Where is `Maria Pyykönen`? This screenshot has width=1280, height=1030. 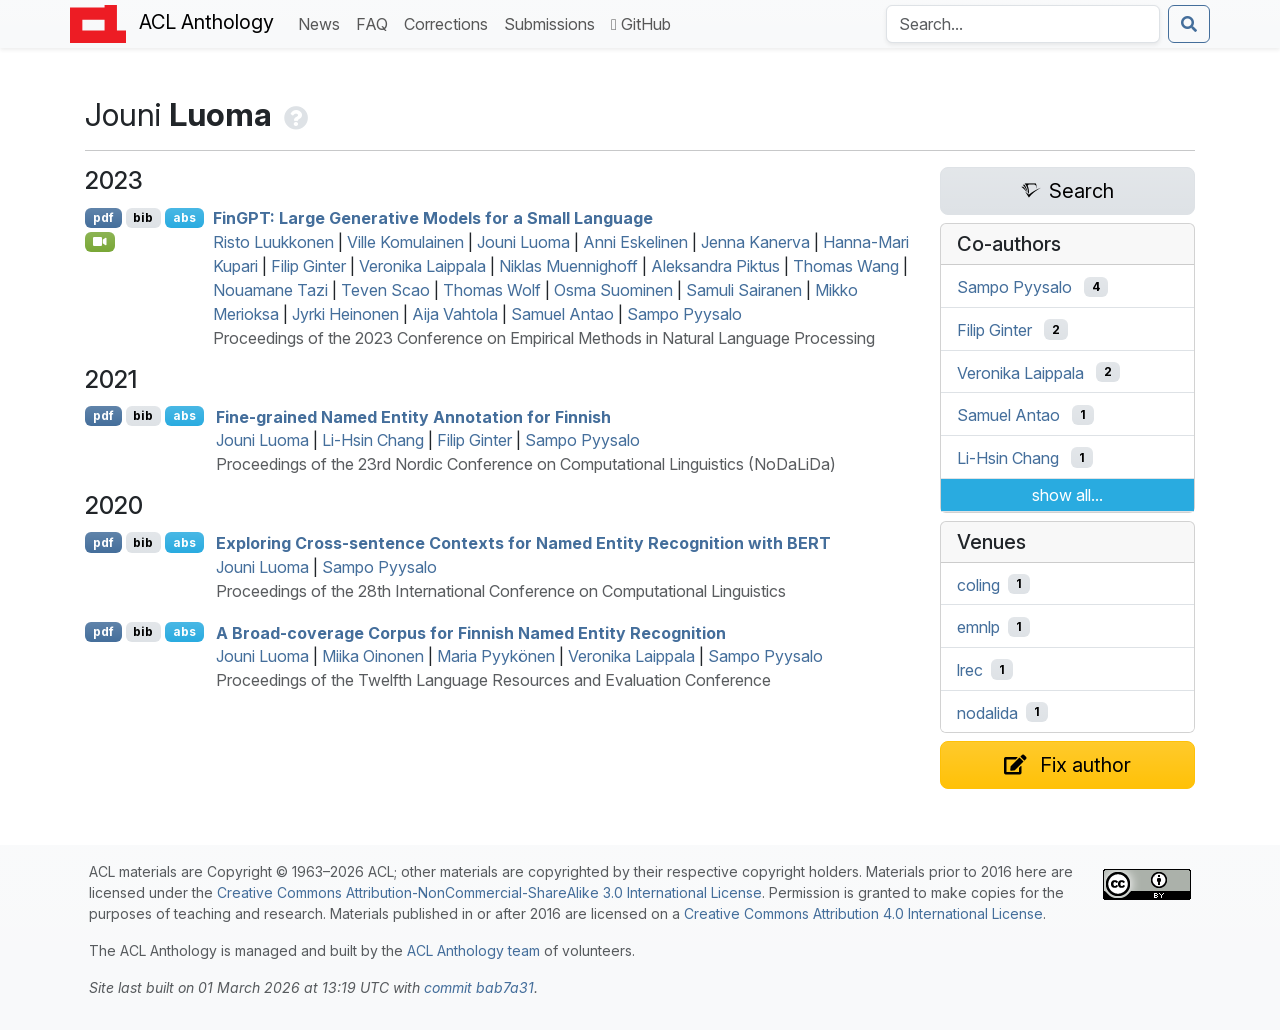
Maria Pyykönen is located at coordinates (496, 656).